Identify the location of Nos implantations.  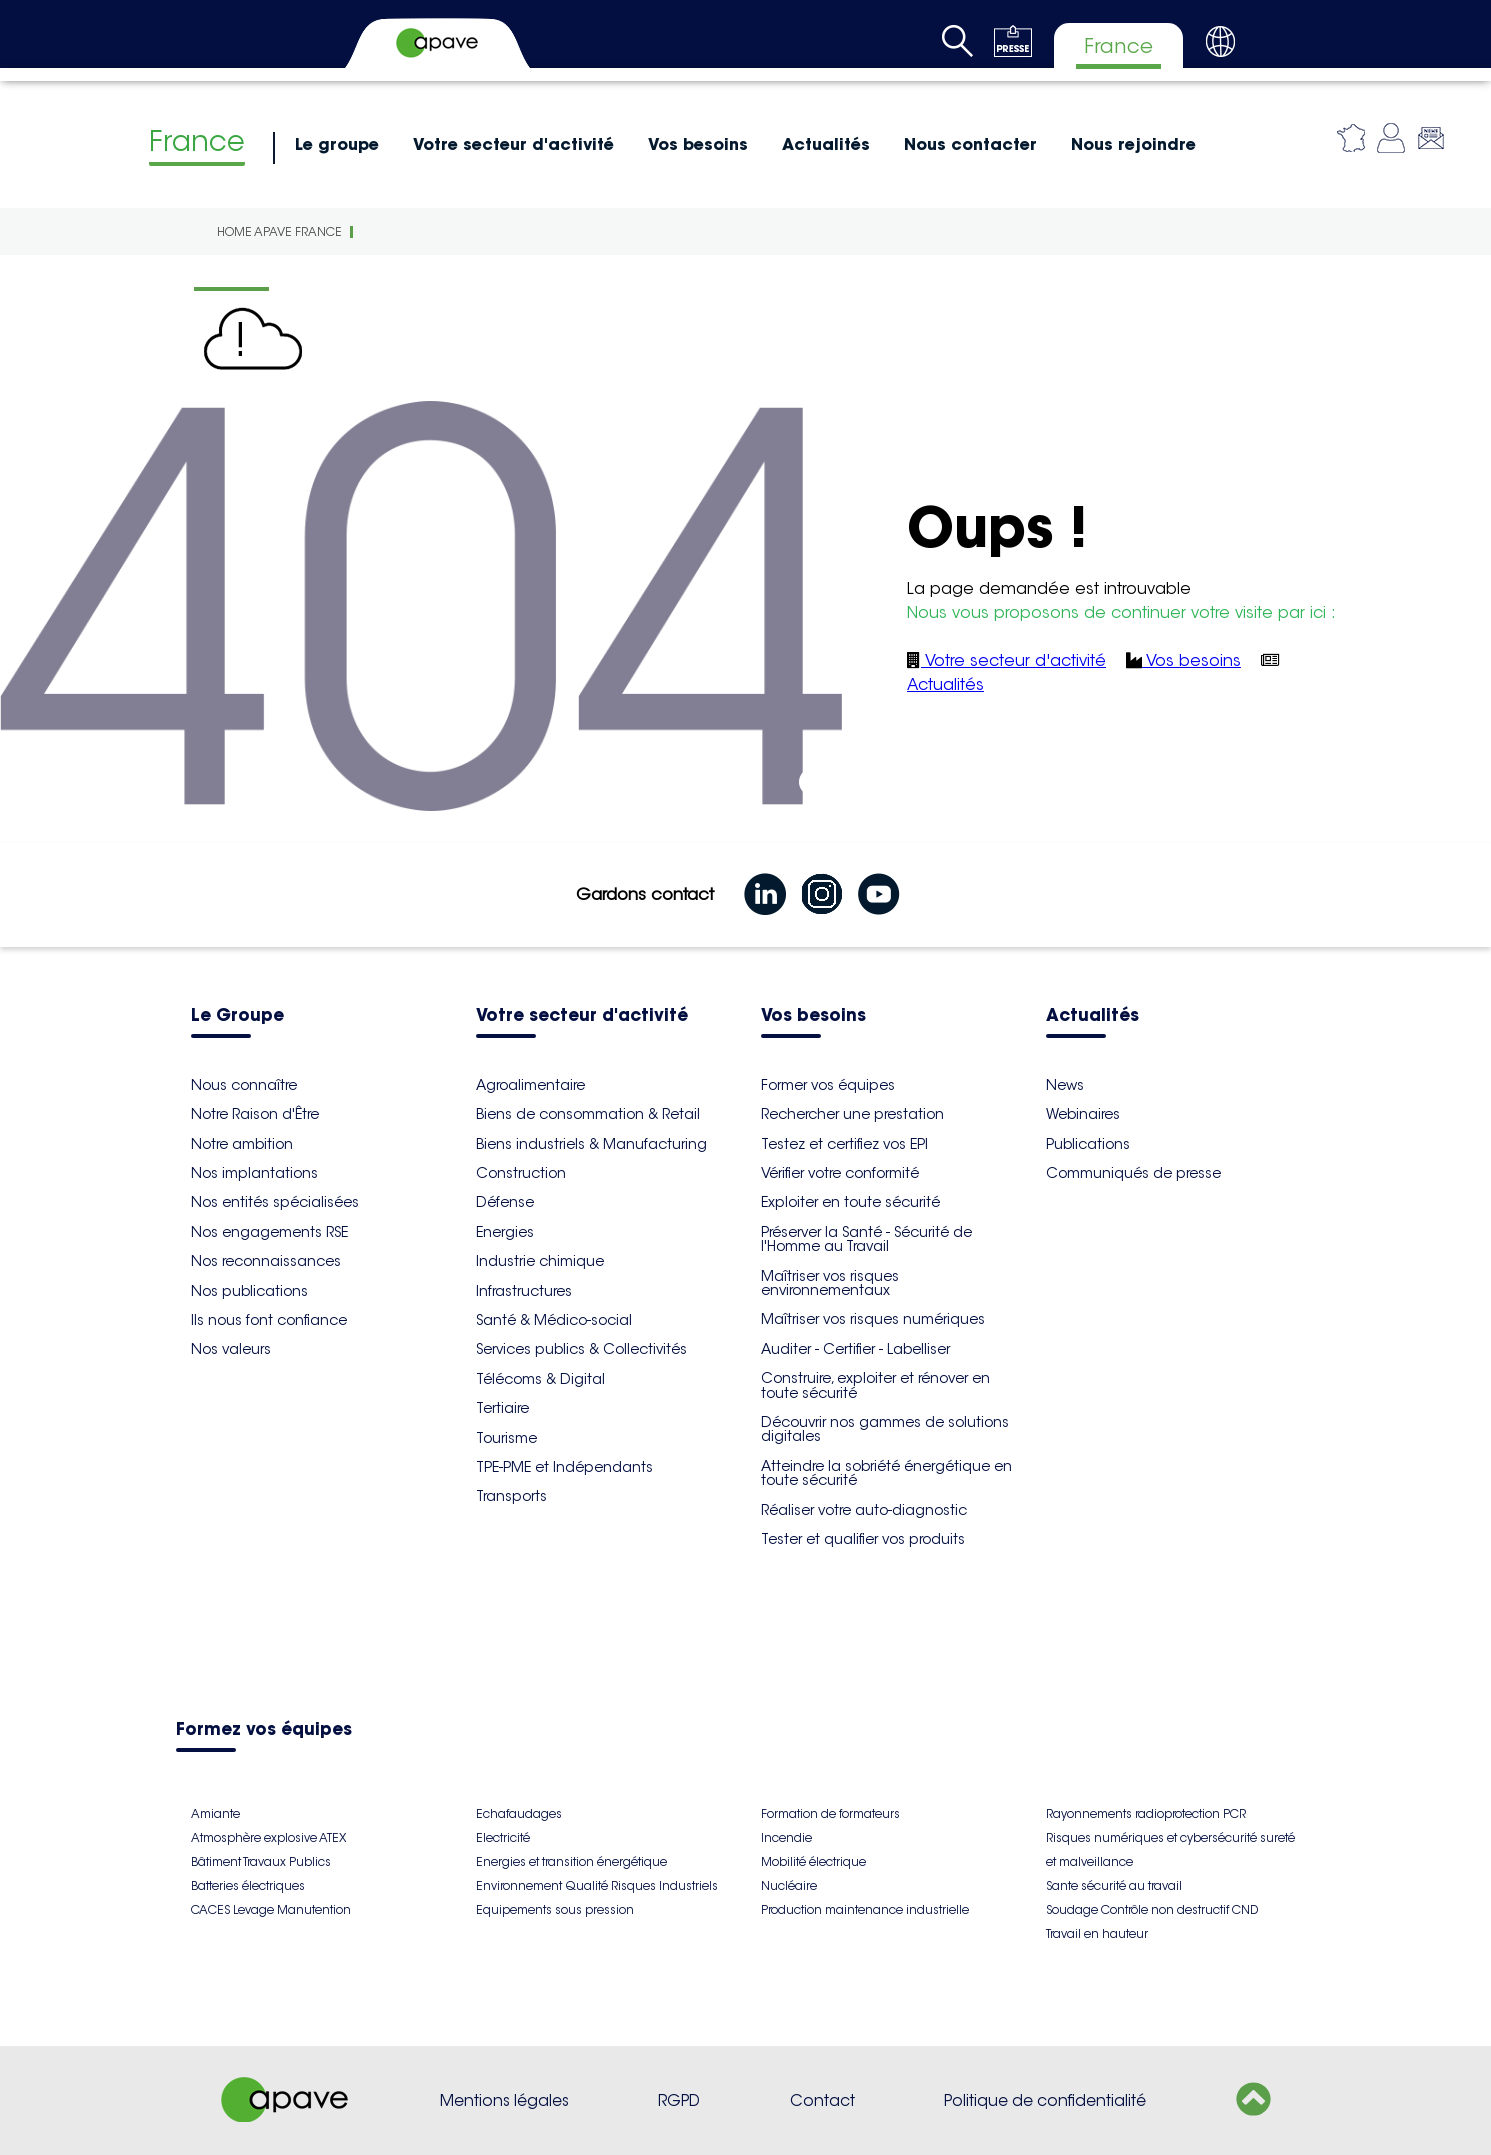
(254, 1173).